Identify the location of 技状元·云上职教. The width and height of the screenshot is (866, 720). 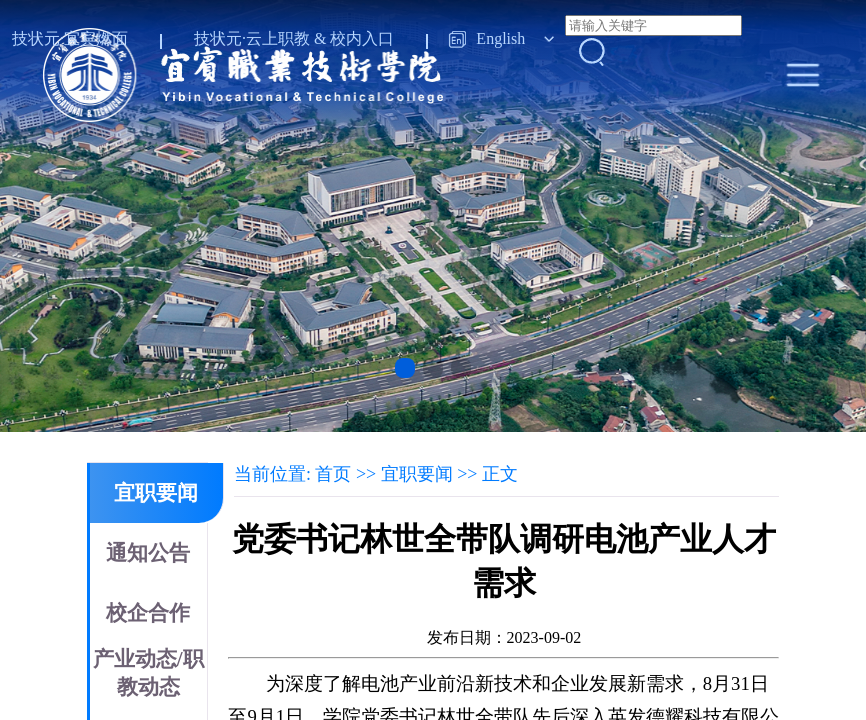
(252, 38).